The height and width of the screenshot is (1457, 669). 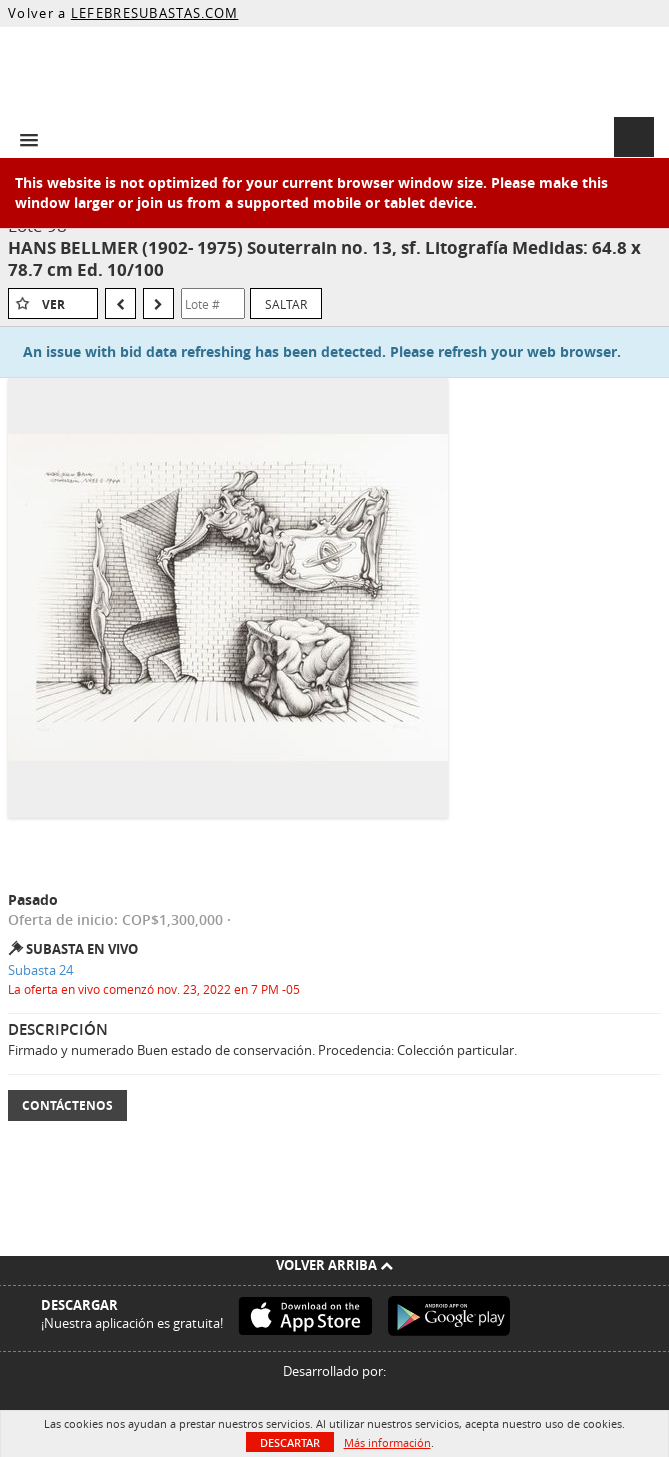 What do you see at coordinates (334, 1265) in the screenshot?
I see `Volver arriba` at bounding box center [334, 1265].